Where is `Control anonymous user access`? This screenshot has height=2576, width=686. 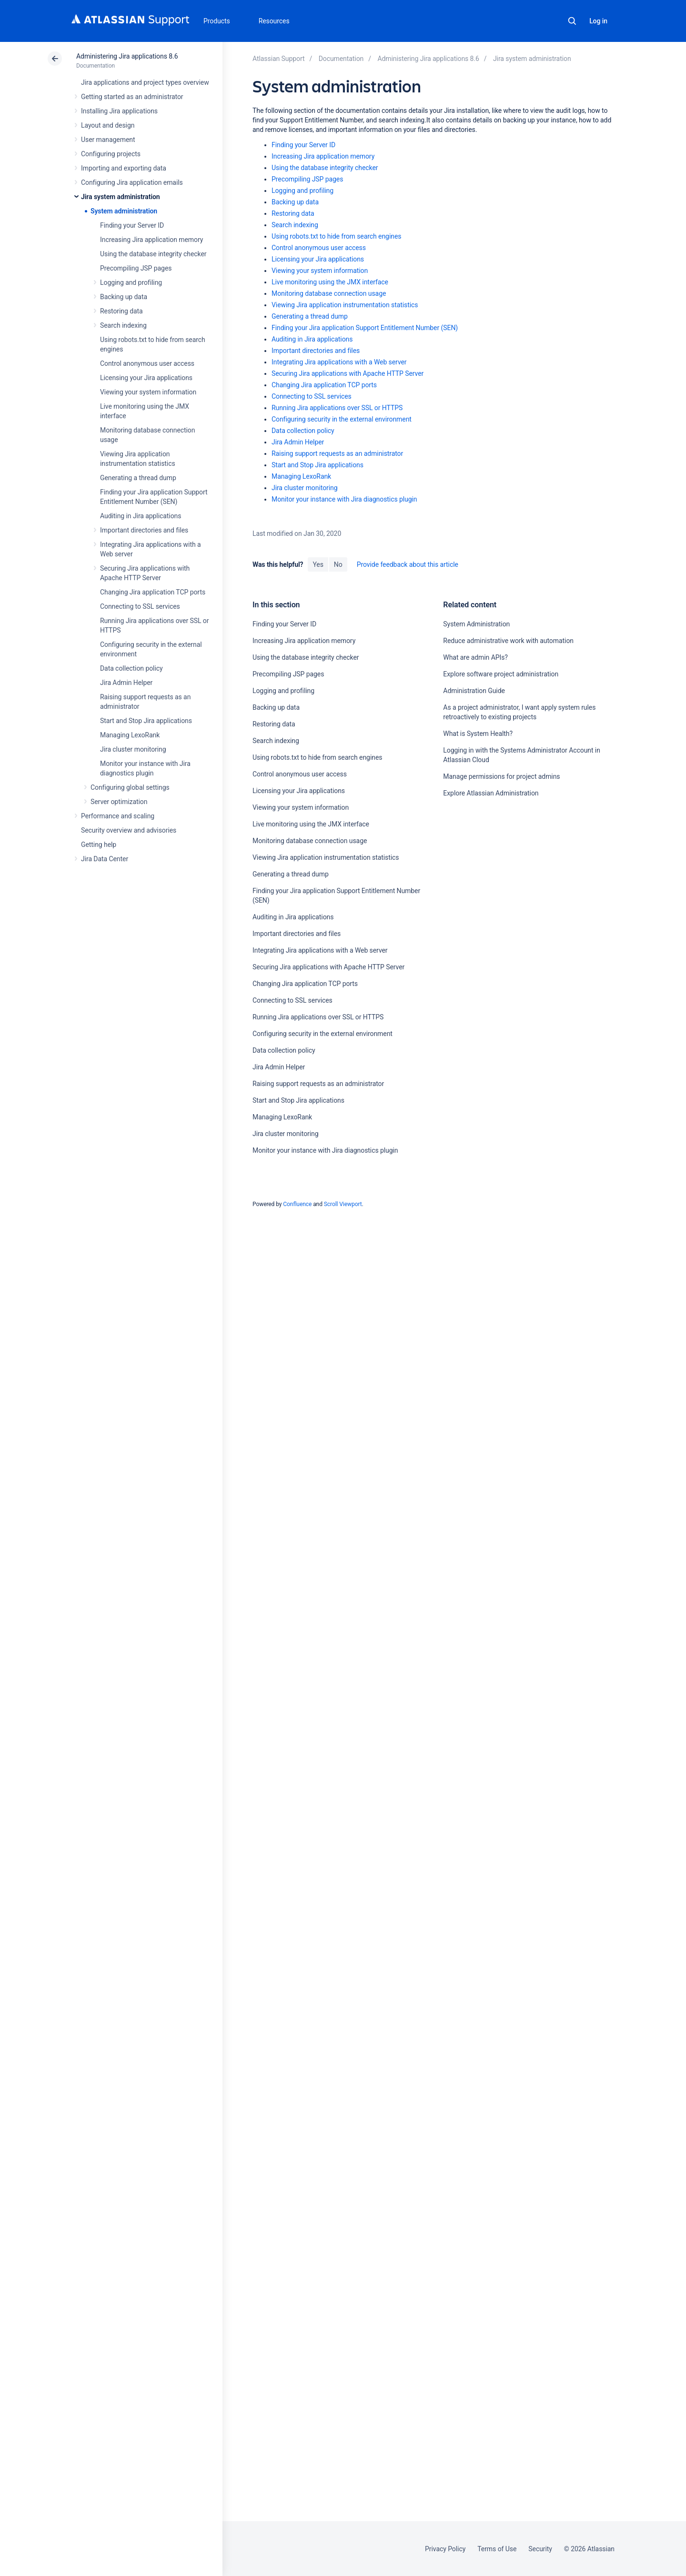 Control anonymous user access is located at coordinates (147, 363).